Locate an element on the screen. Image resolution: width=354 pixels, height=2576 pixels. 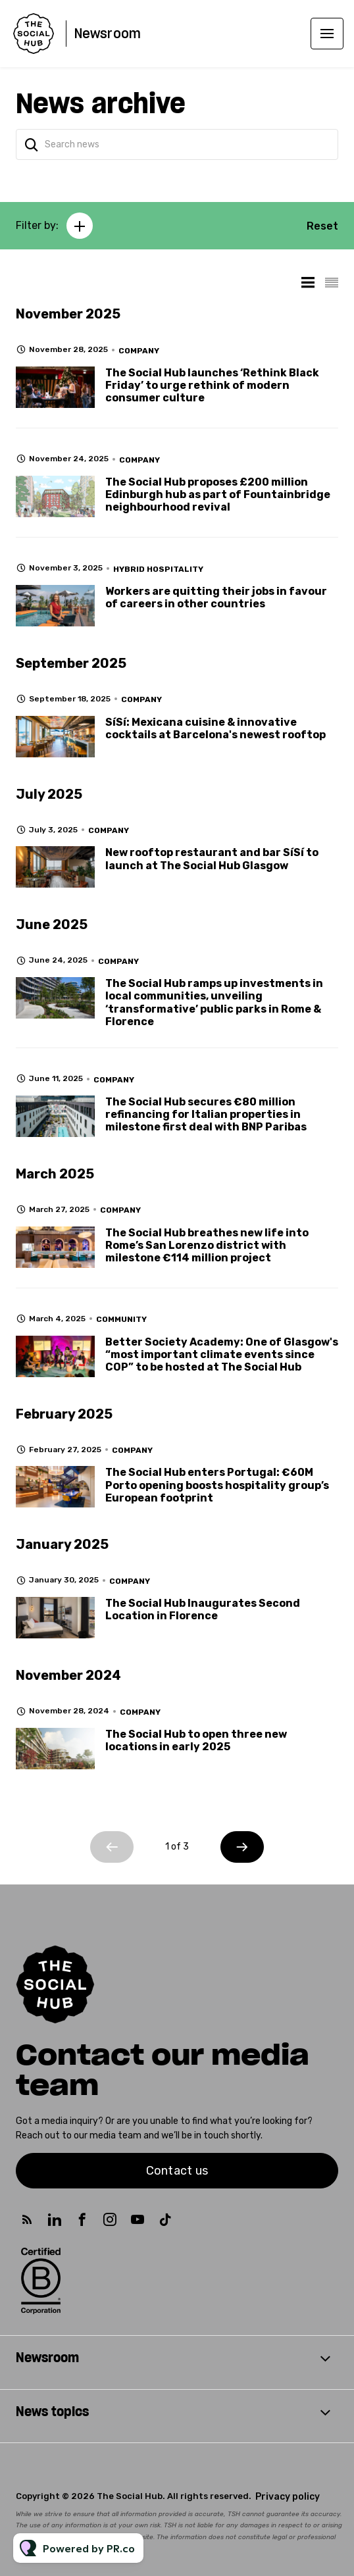
The Social Hub secures €80 million refinancing for Italian properties in milestone first deal with BNP Paribas is located at coordinates (206, 1114).